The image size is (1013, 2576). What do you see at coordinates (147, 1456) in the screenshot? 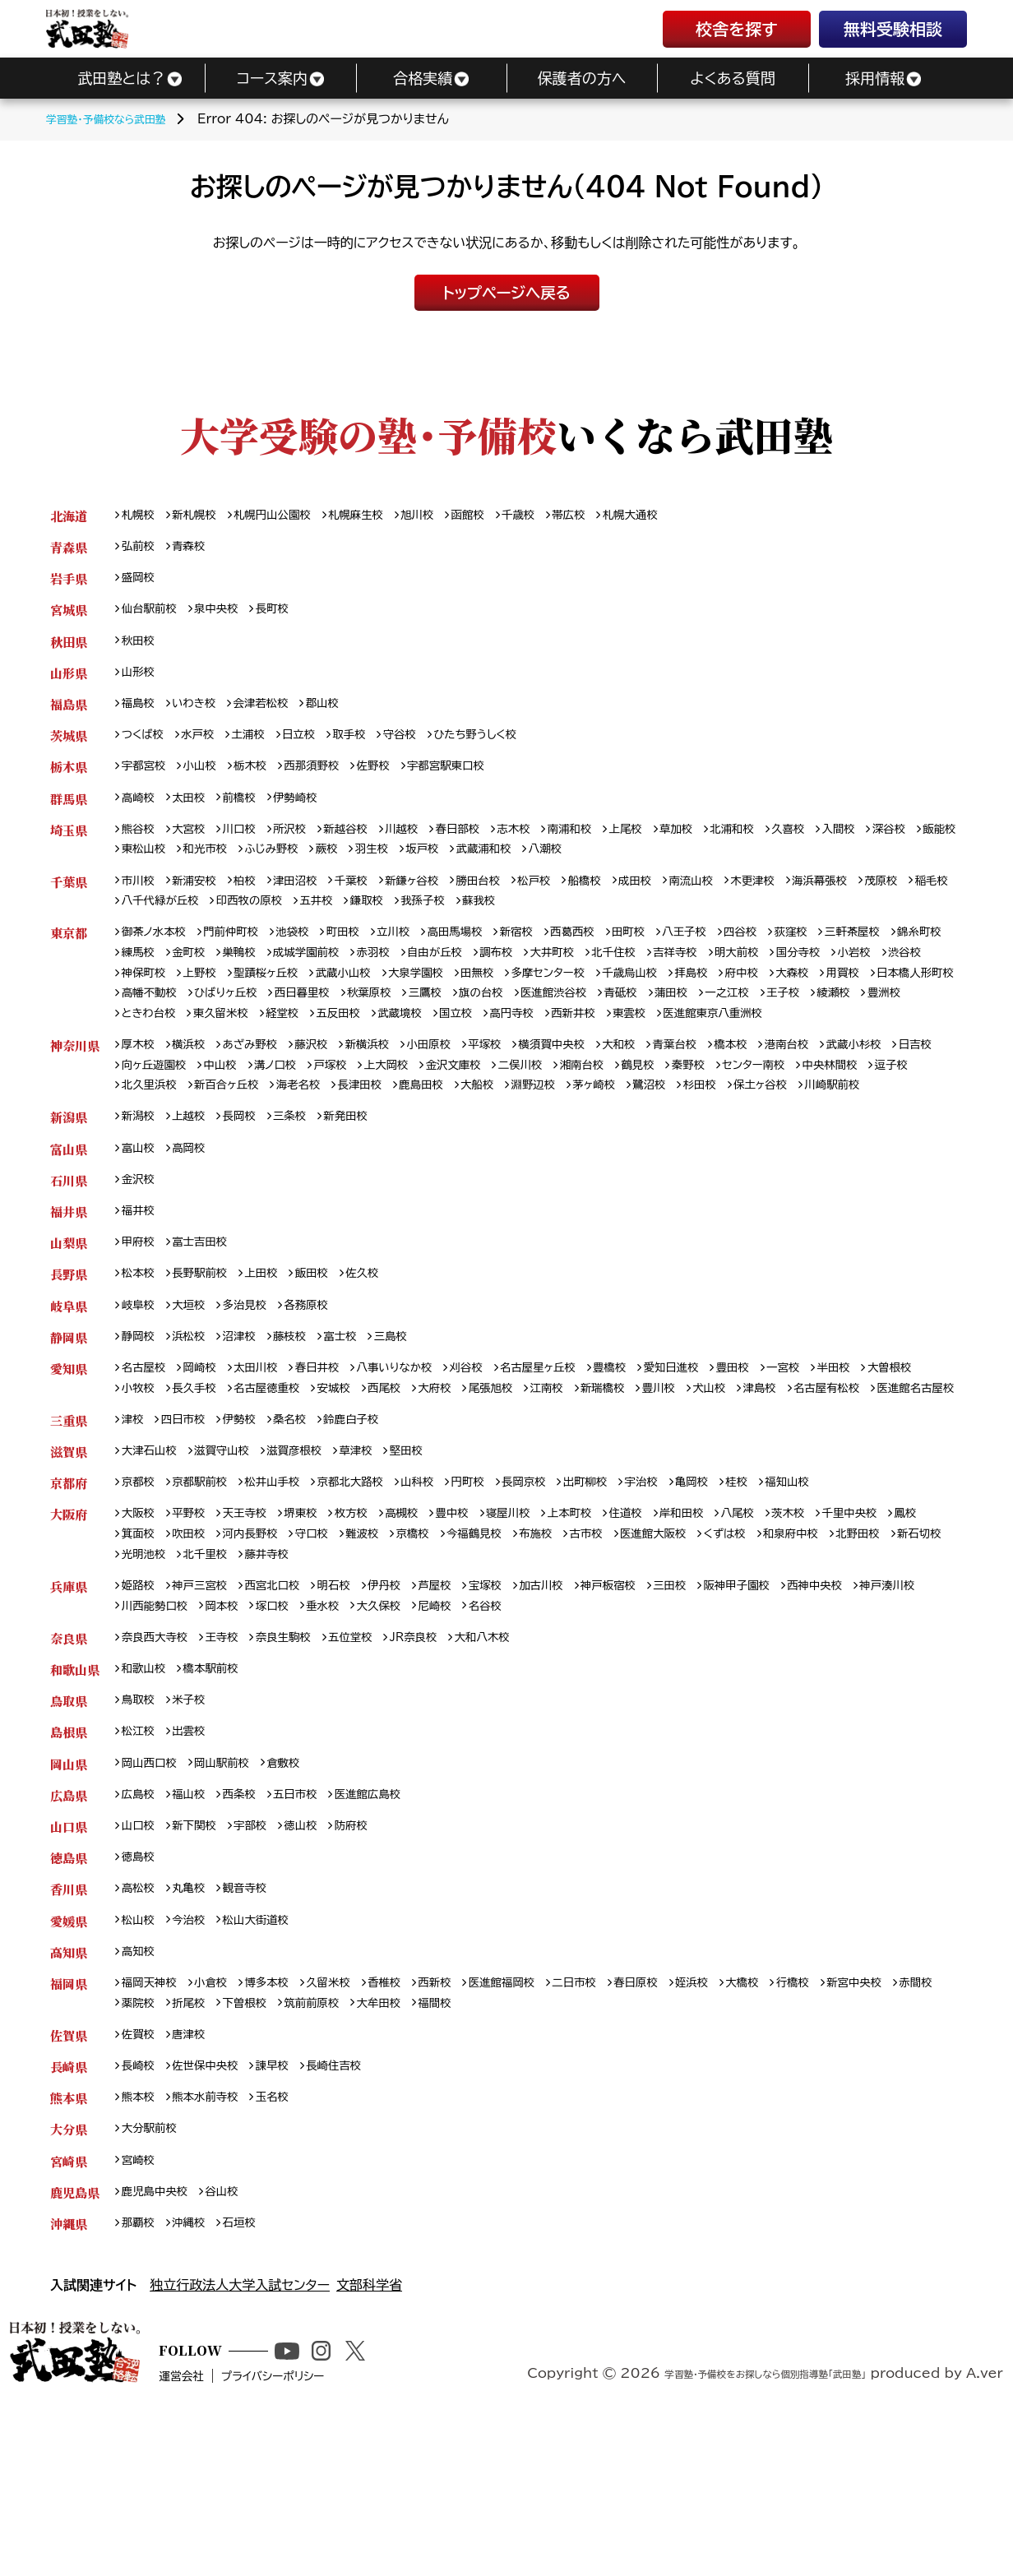
I see `名古屋校` at bounding box center [147, 1456].